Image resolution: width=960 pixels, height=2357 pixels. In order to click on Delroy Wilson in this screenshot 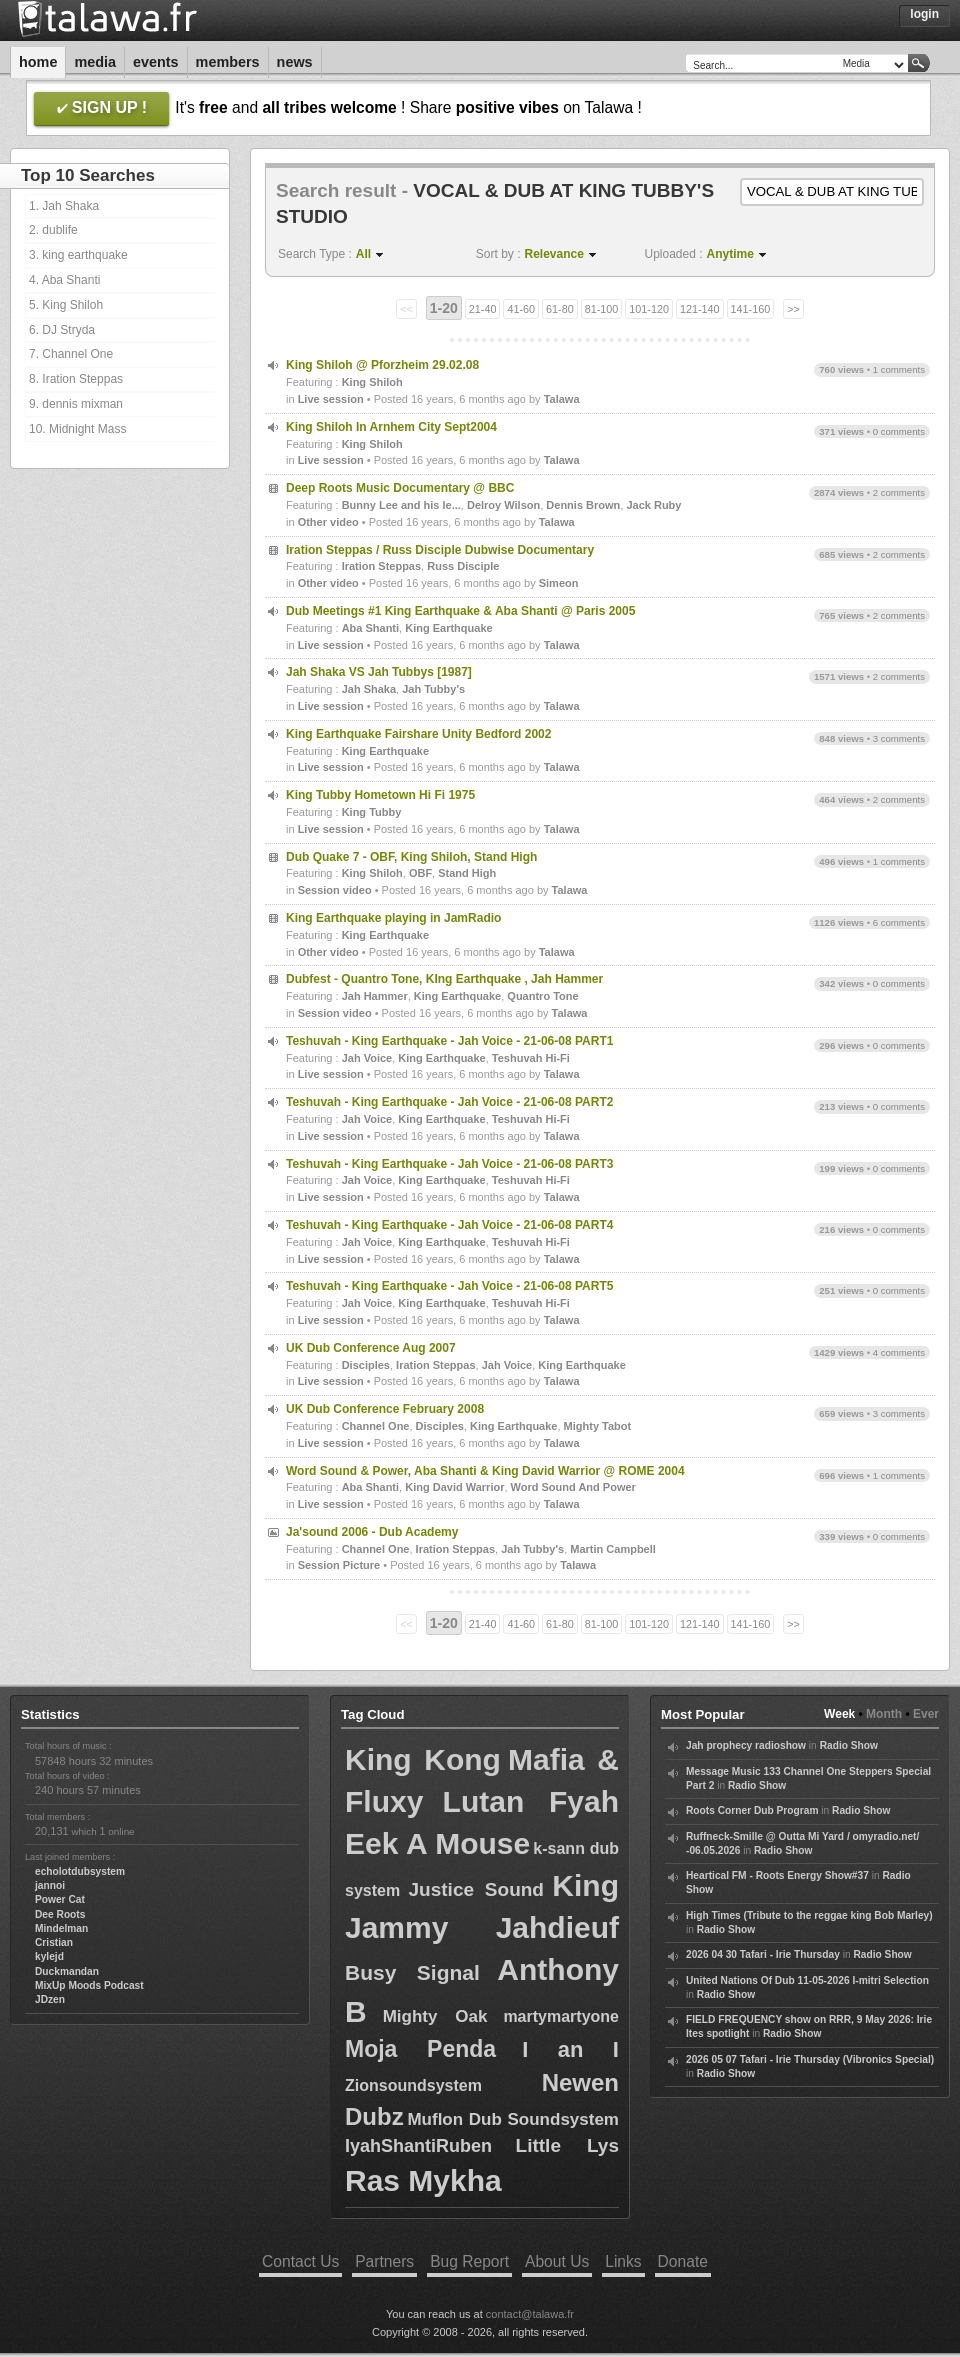, I will do `click(503, 505)`.